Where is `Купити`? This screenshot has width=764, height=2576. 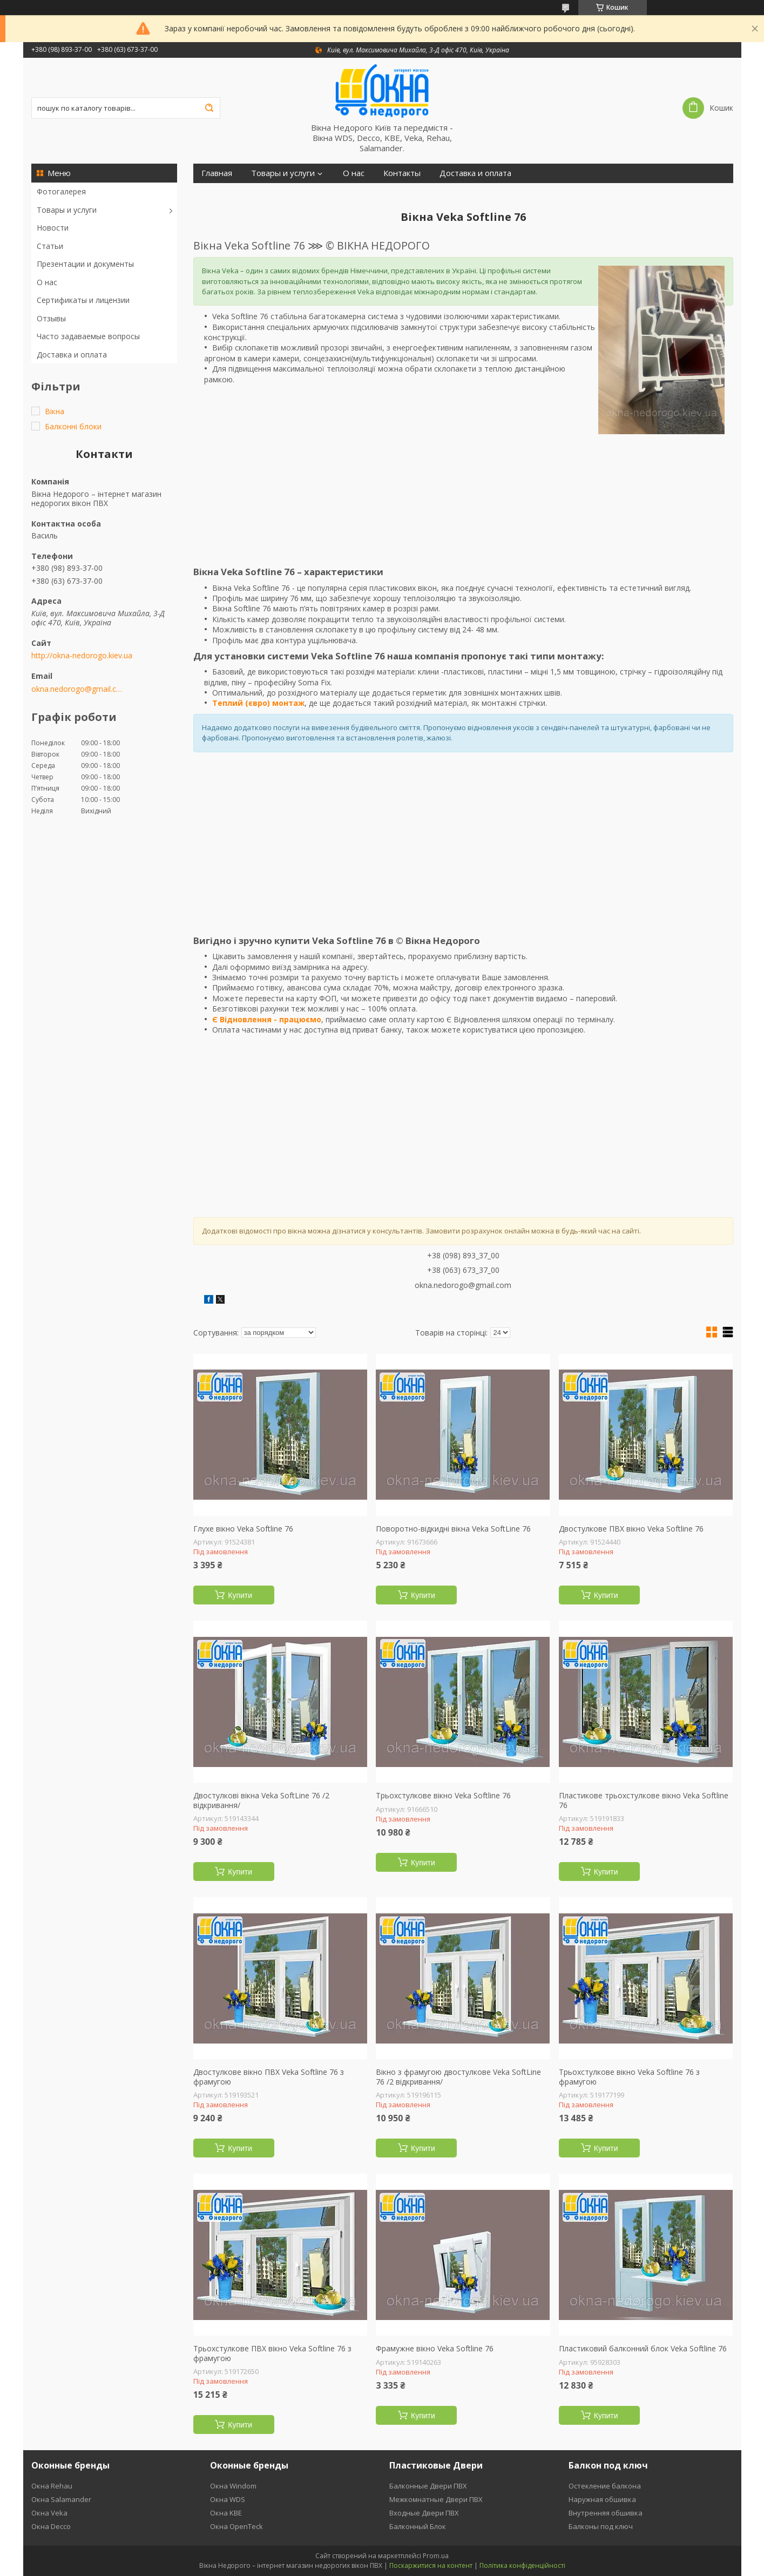 Купити is located at coordinates (240, 1595).